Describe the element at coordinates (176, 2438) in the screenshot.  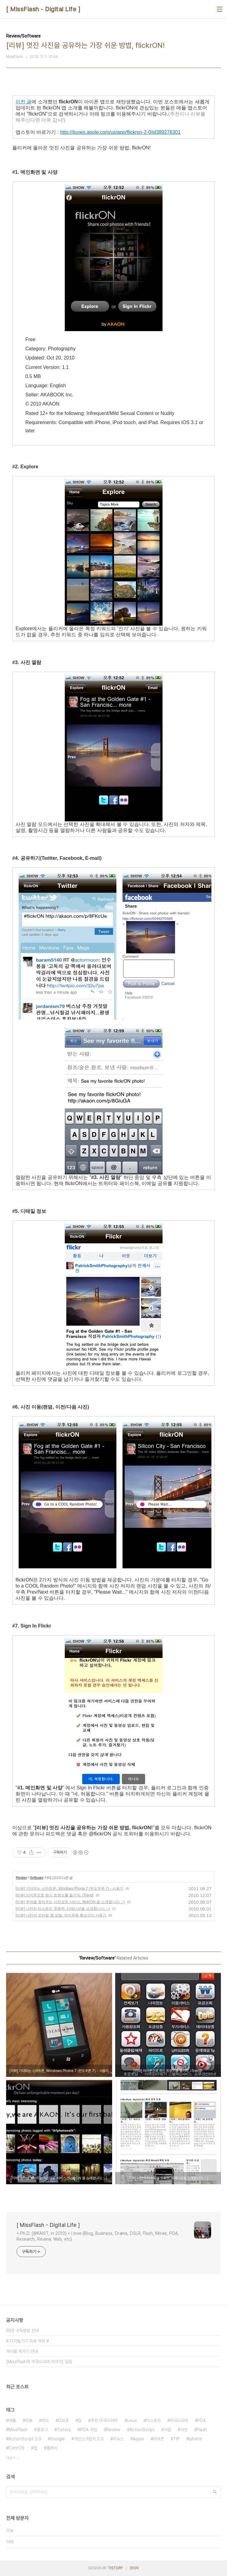
I see `TIP` at that location.